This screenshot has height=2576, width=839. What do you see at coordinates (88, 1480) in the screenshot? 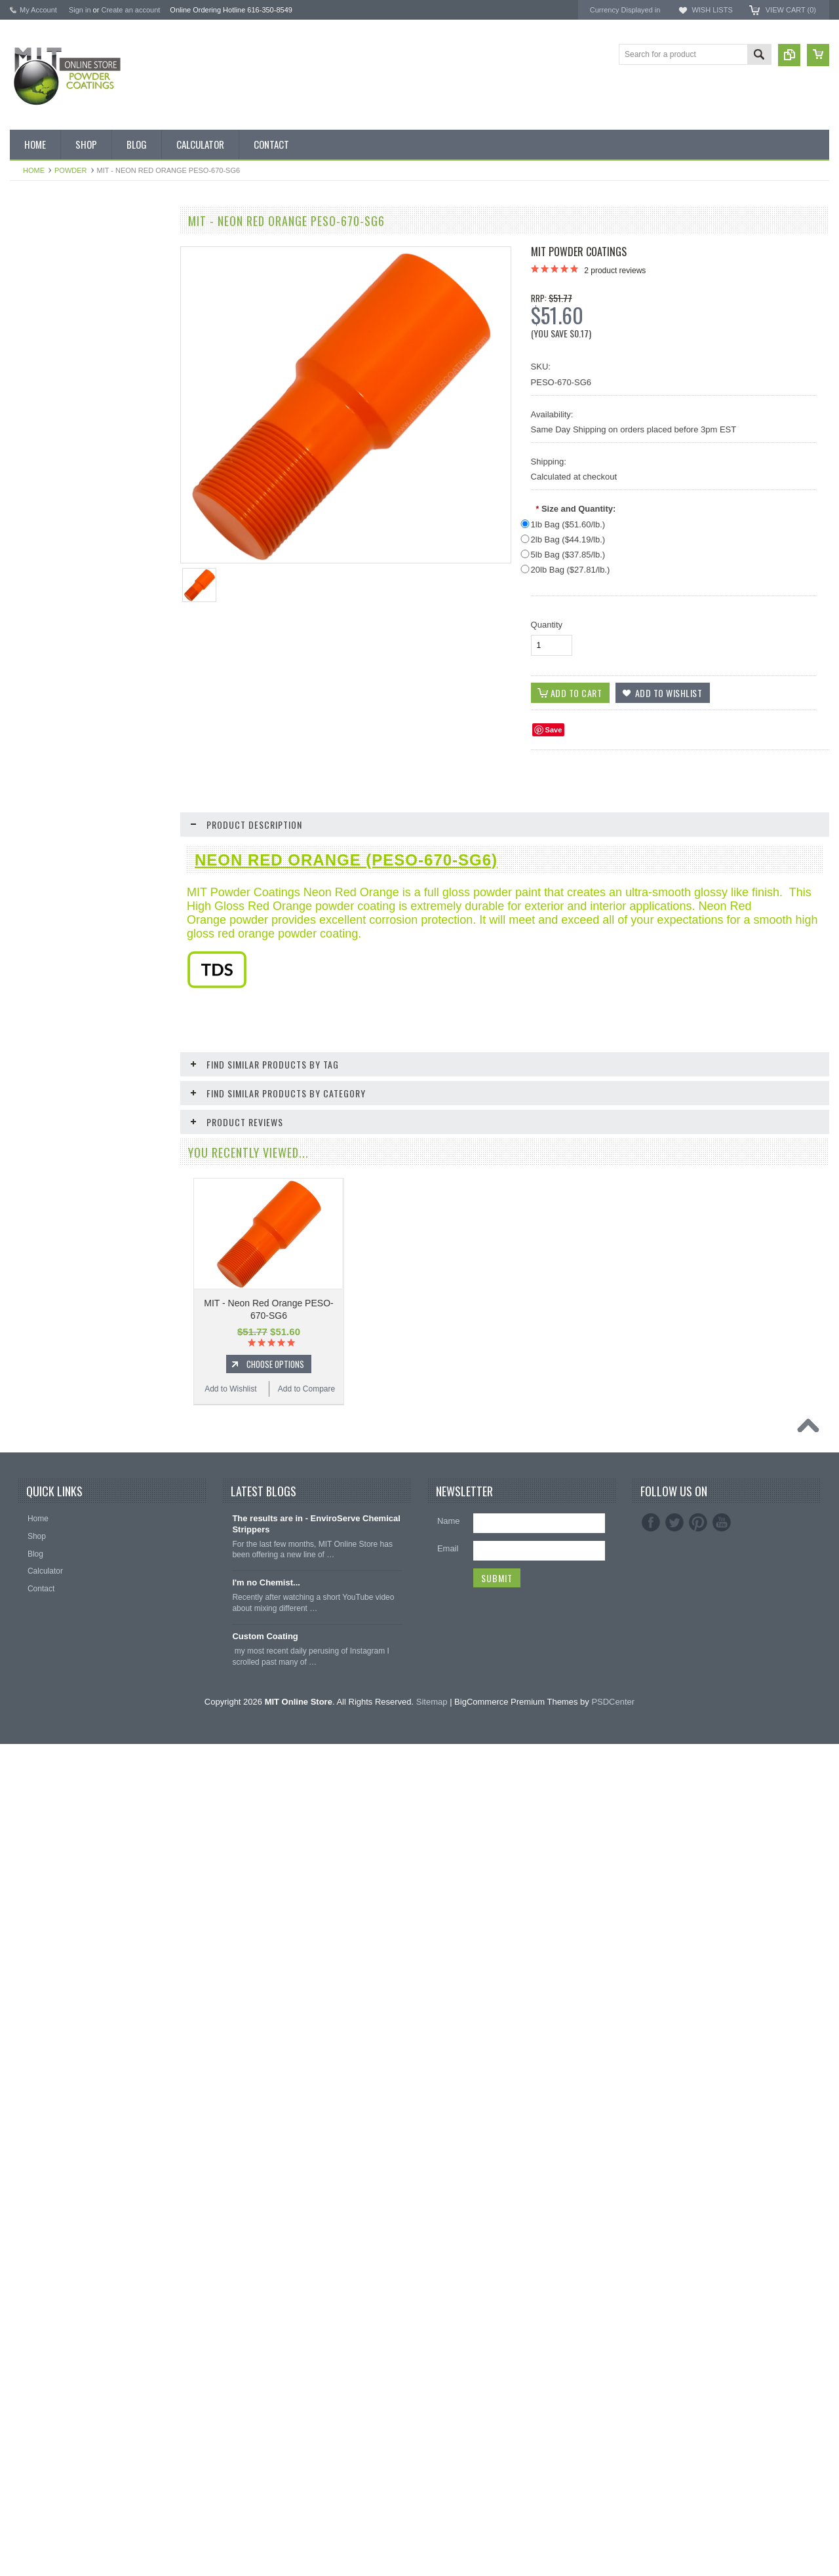
I see `MIT - Neon Green PESGR-670-SG6` at bounding box center [88, 1480].